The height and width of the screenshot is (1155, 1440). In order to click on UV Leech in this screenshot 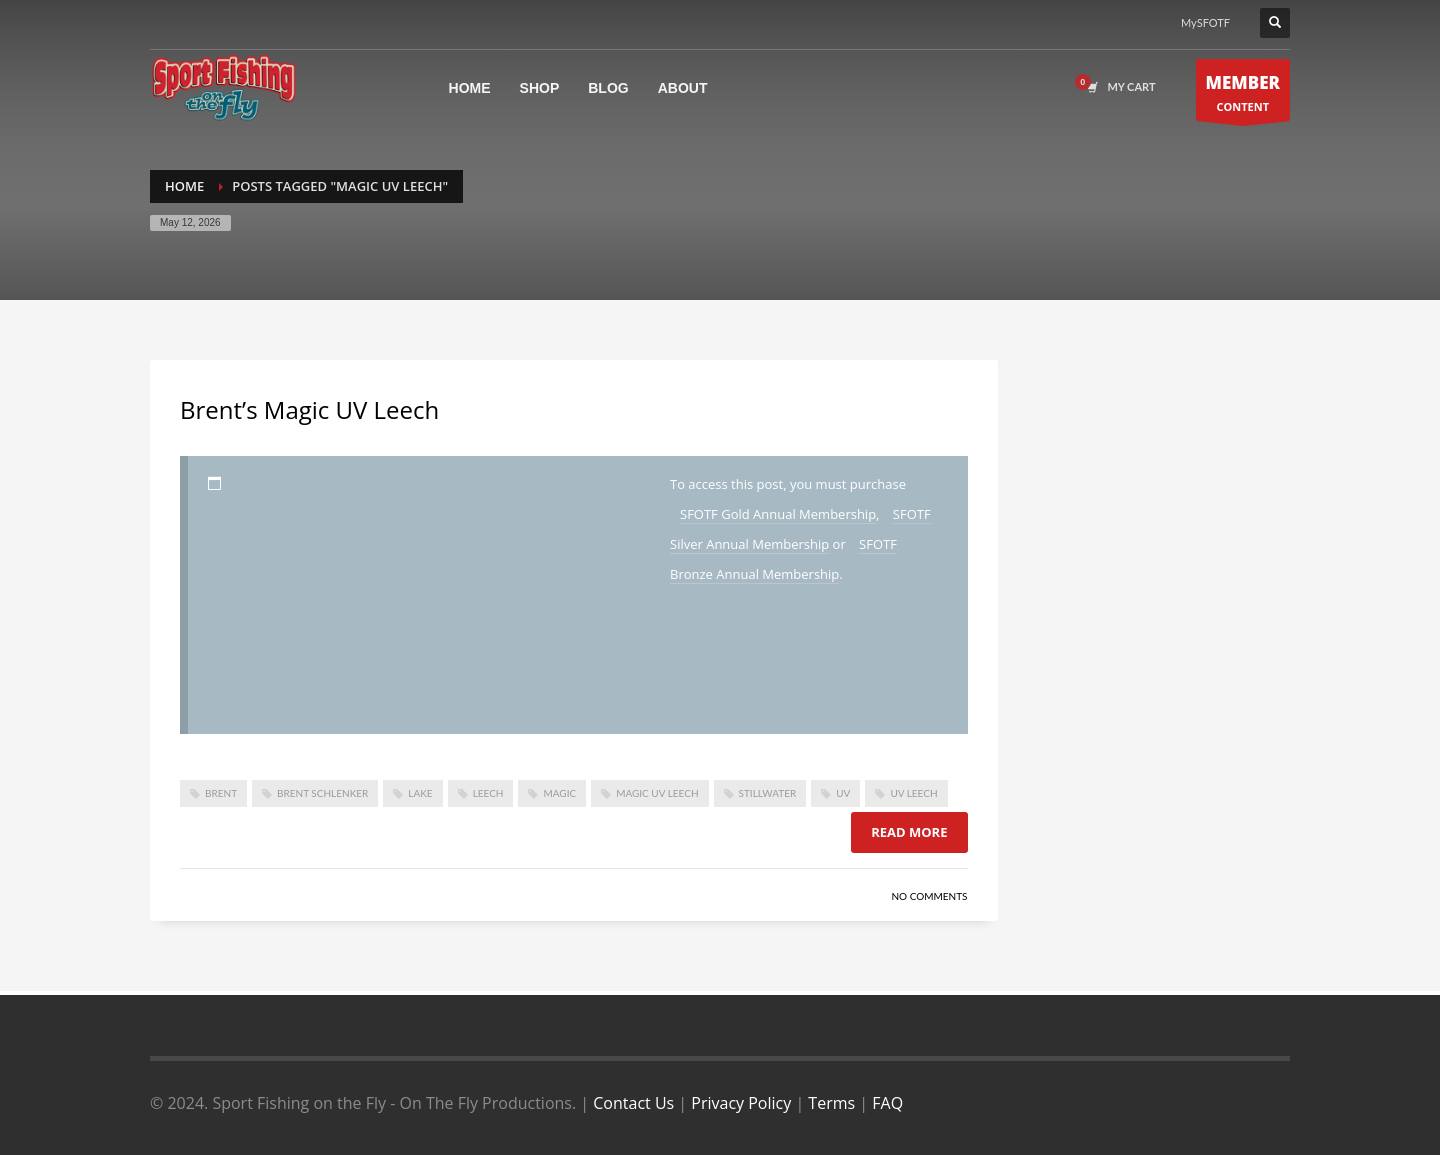, I will do `click(913, 793)`.